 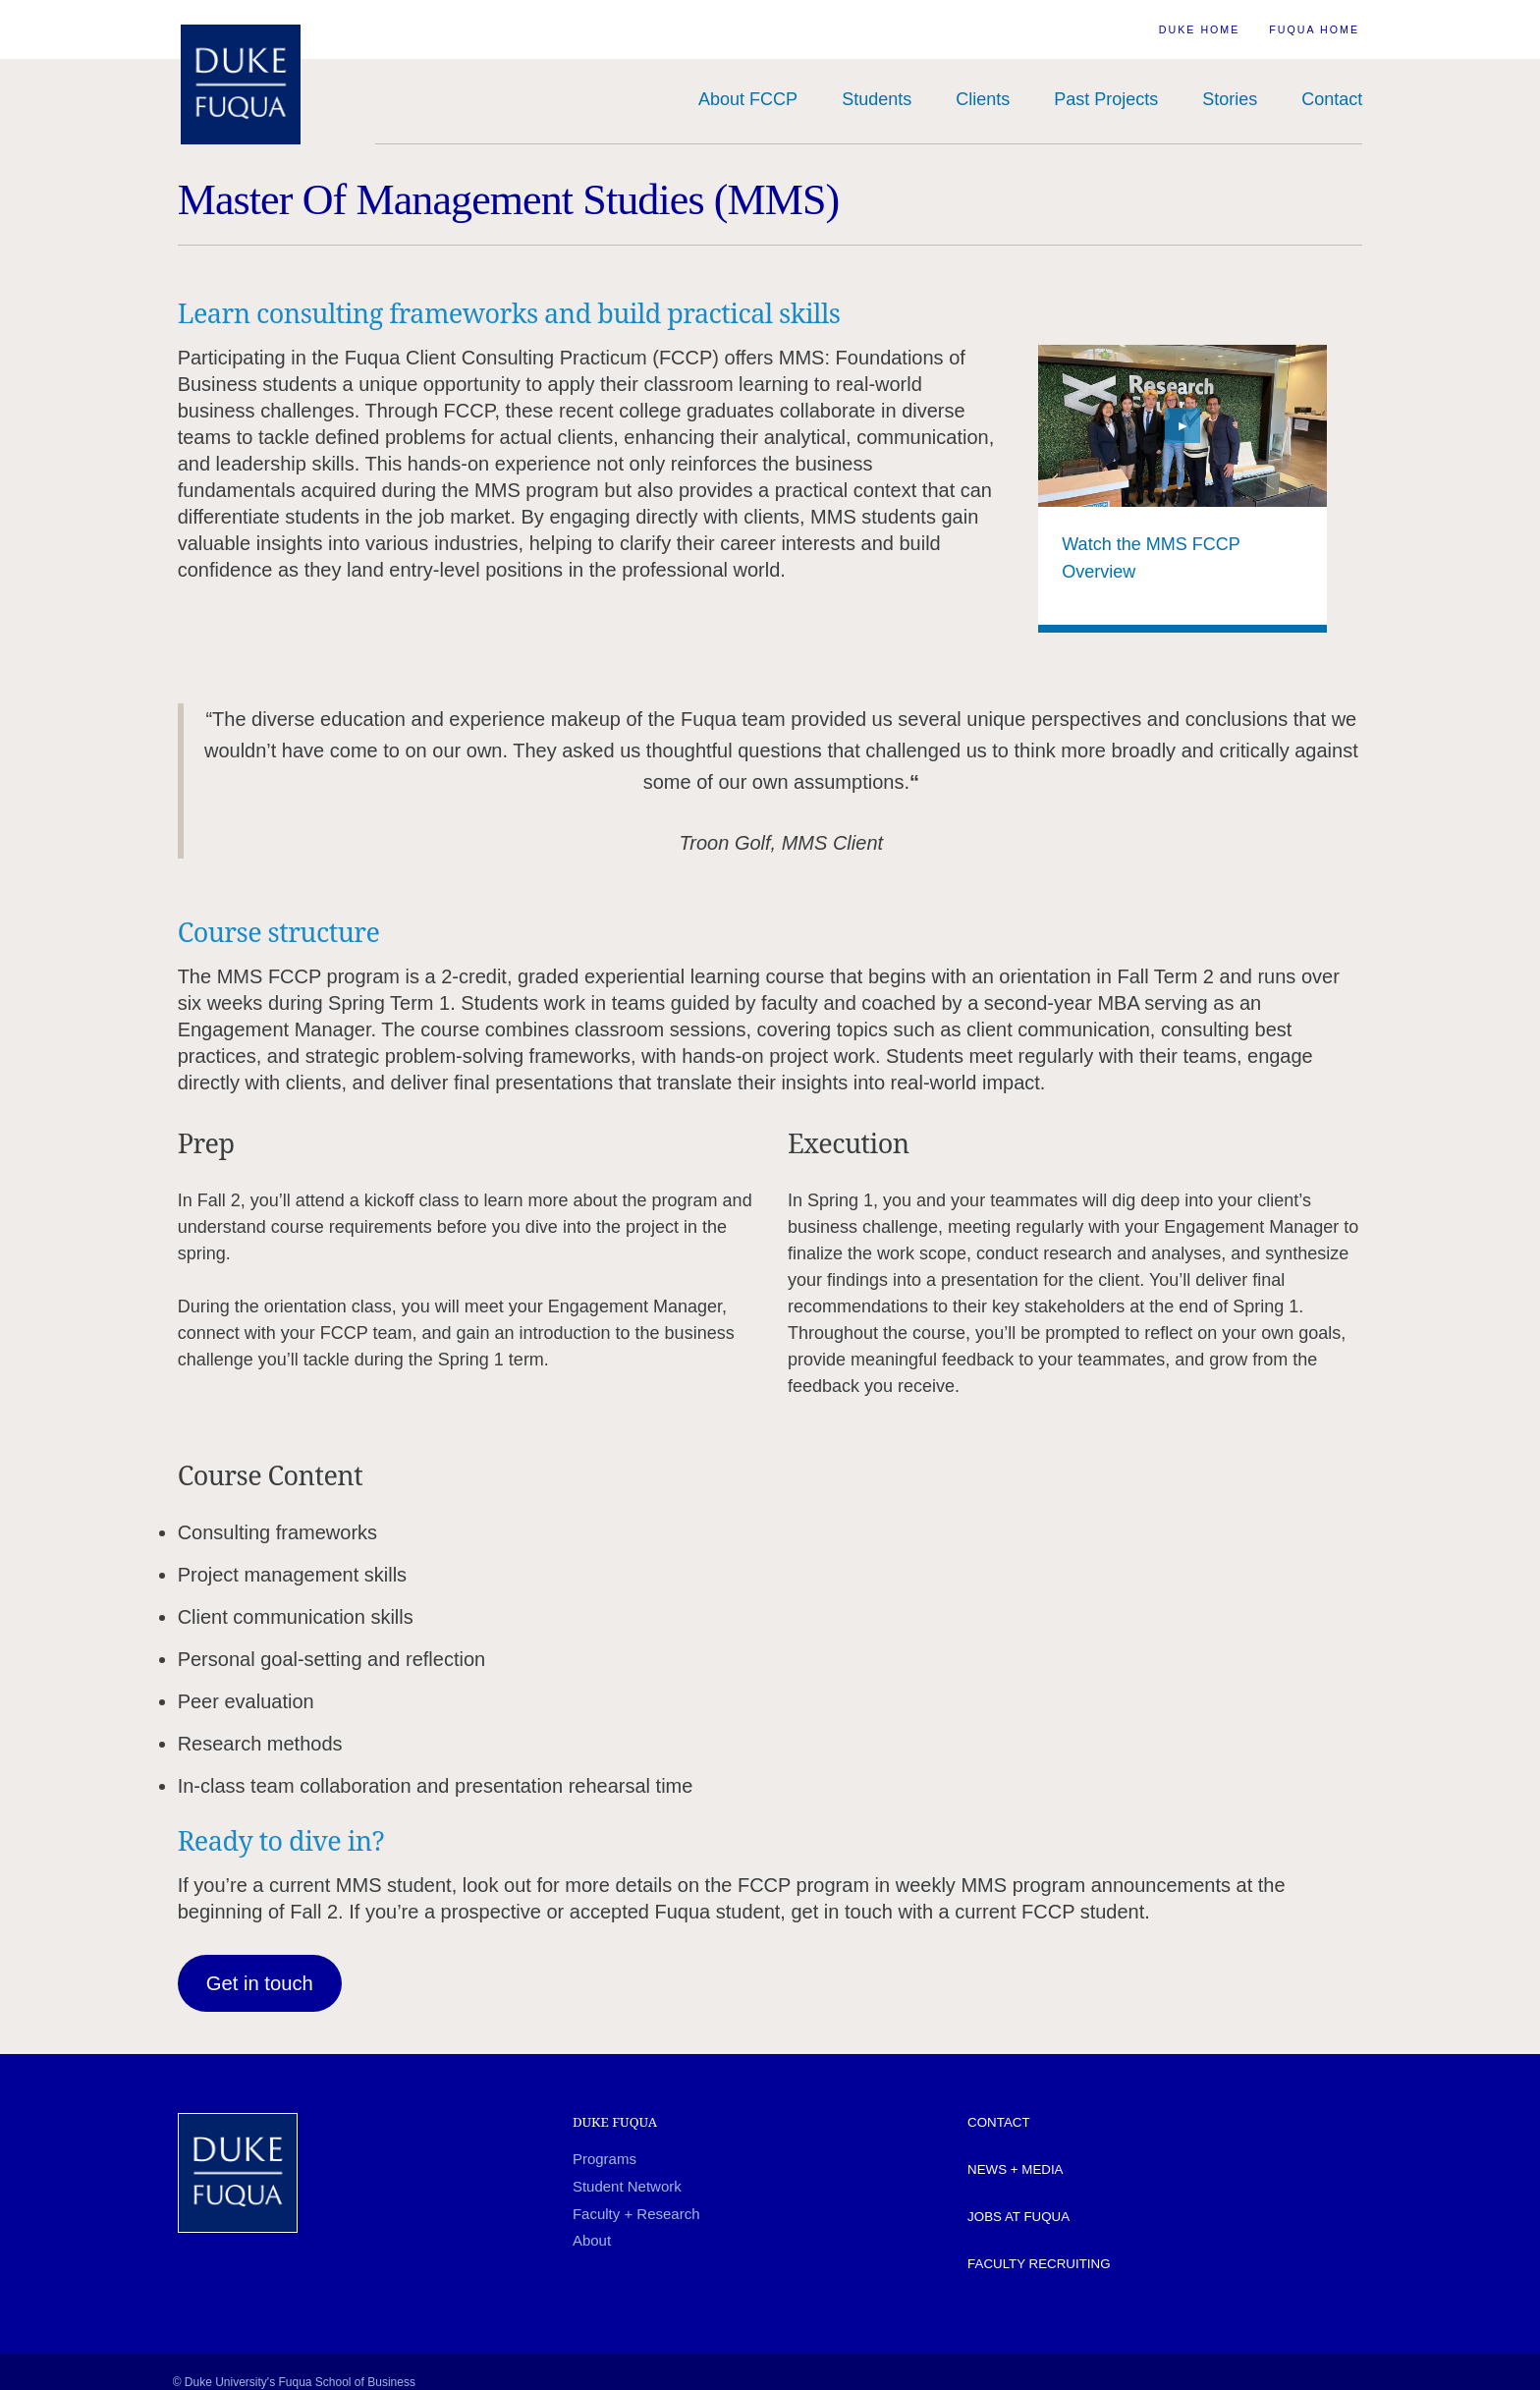 I want to click on Contact, so click(x=1331, y=99).